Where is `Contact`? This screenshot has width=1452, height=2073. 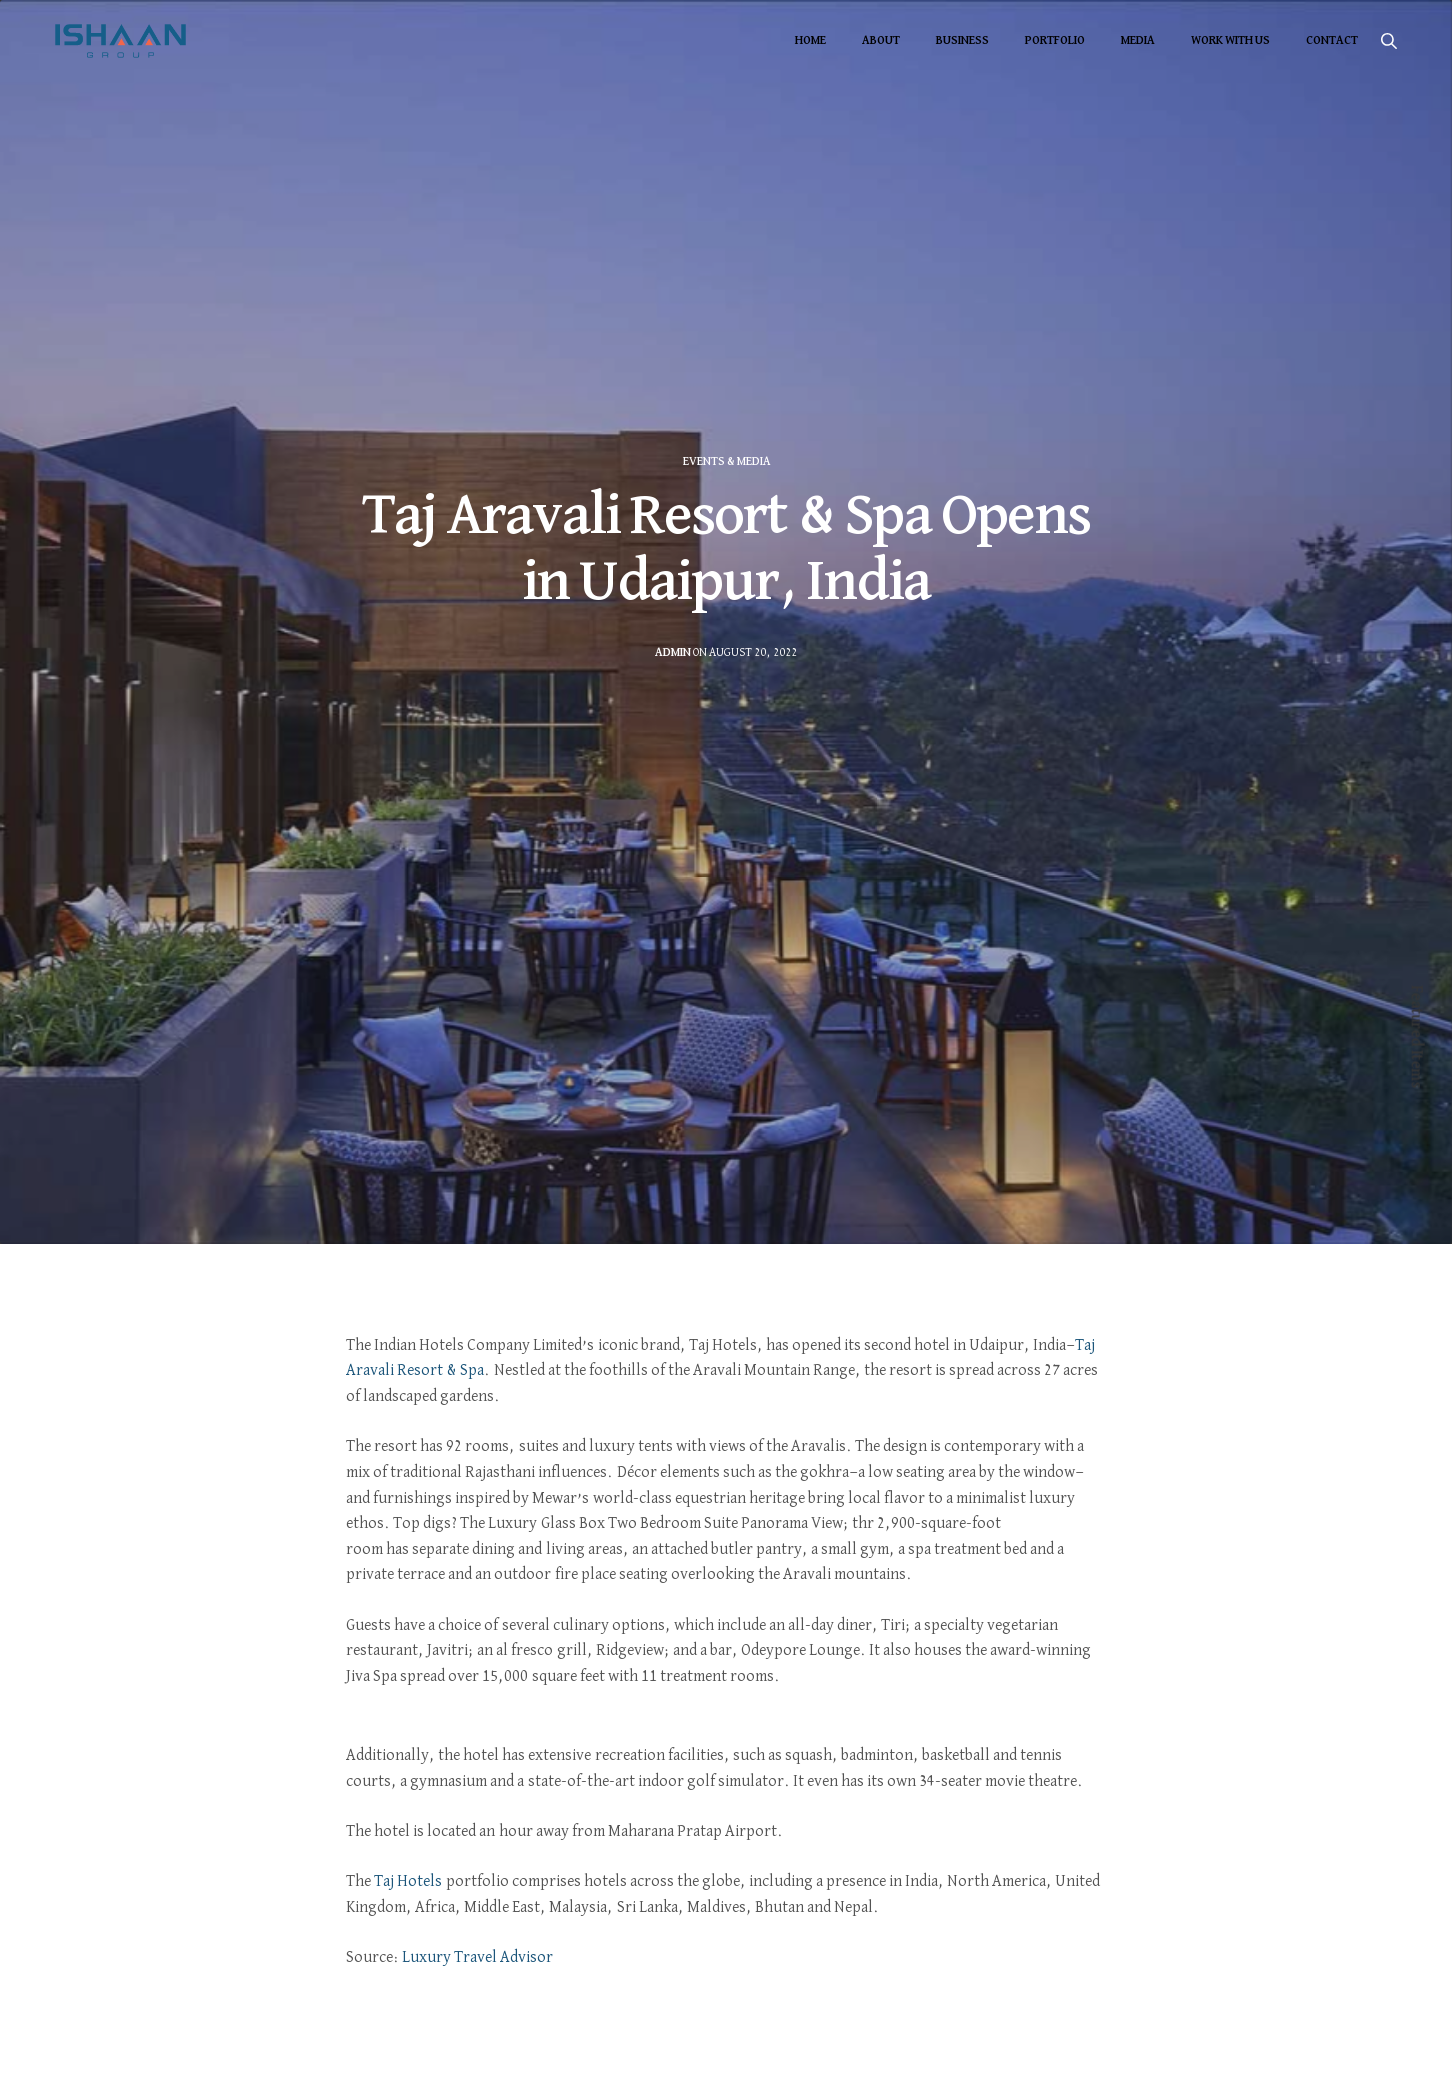
Contact is located at coordinates (1332, 41).